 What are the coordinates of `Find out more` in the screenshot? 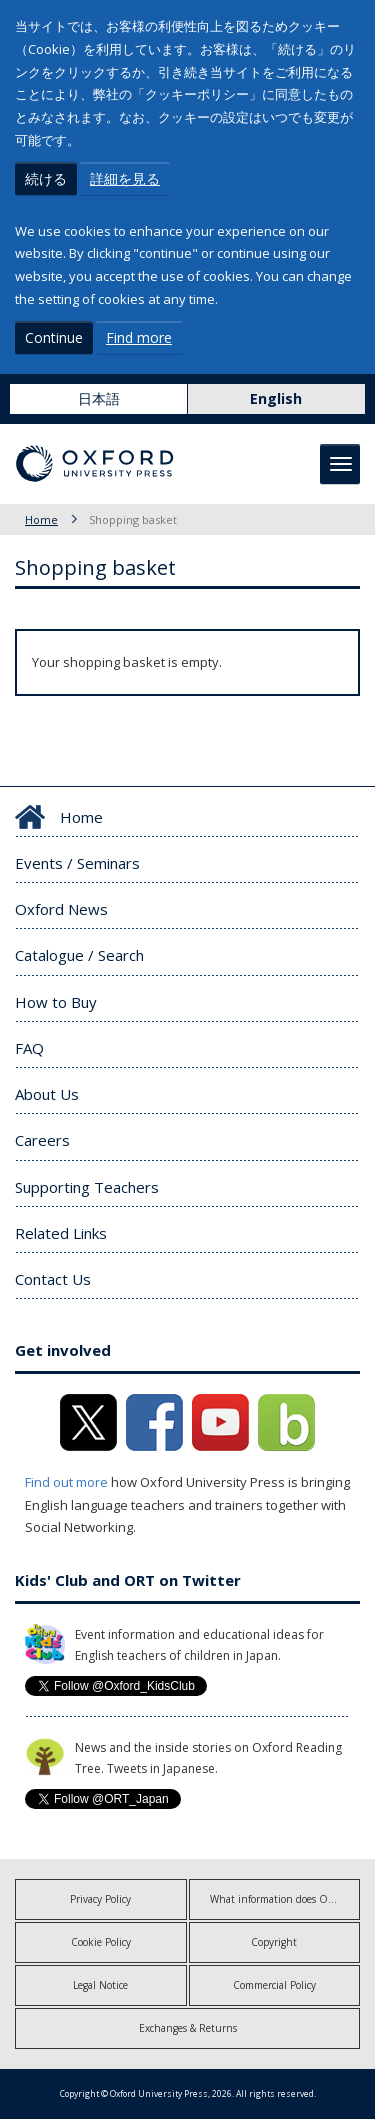 It's located at (66, 1482).